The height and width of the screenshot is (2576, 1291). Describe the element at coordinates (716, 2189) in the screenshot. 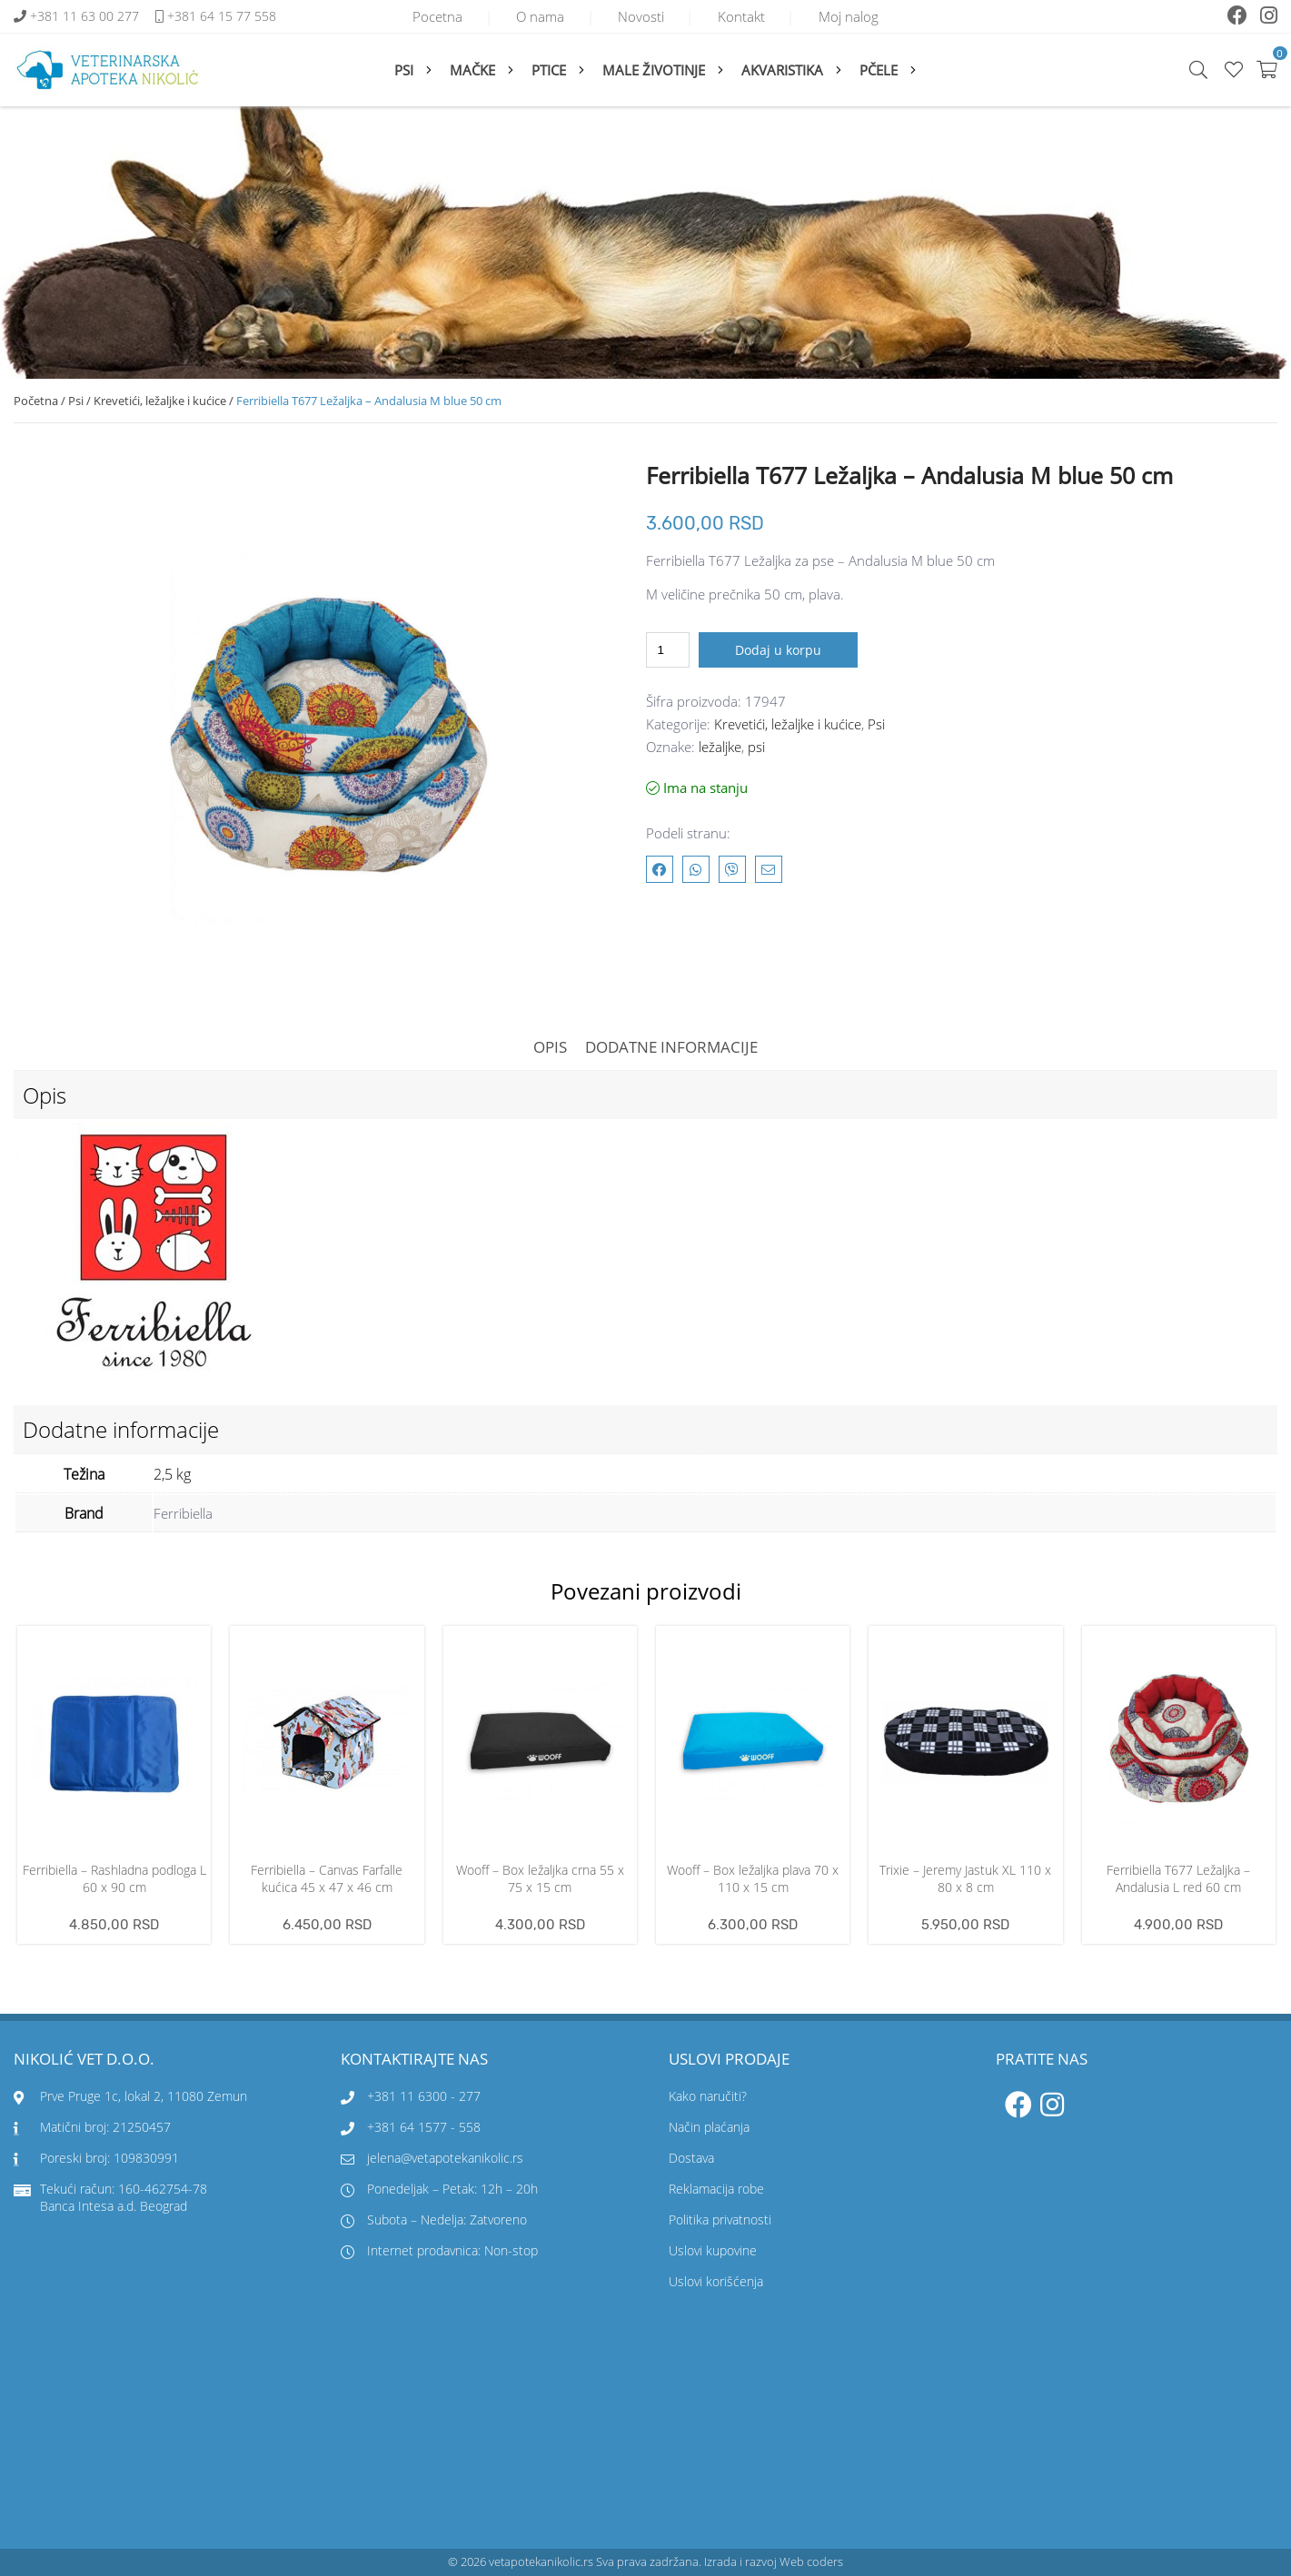

I see `Reklamacija robe` at that location.